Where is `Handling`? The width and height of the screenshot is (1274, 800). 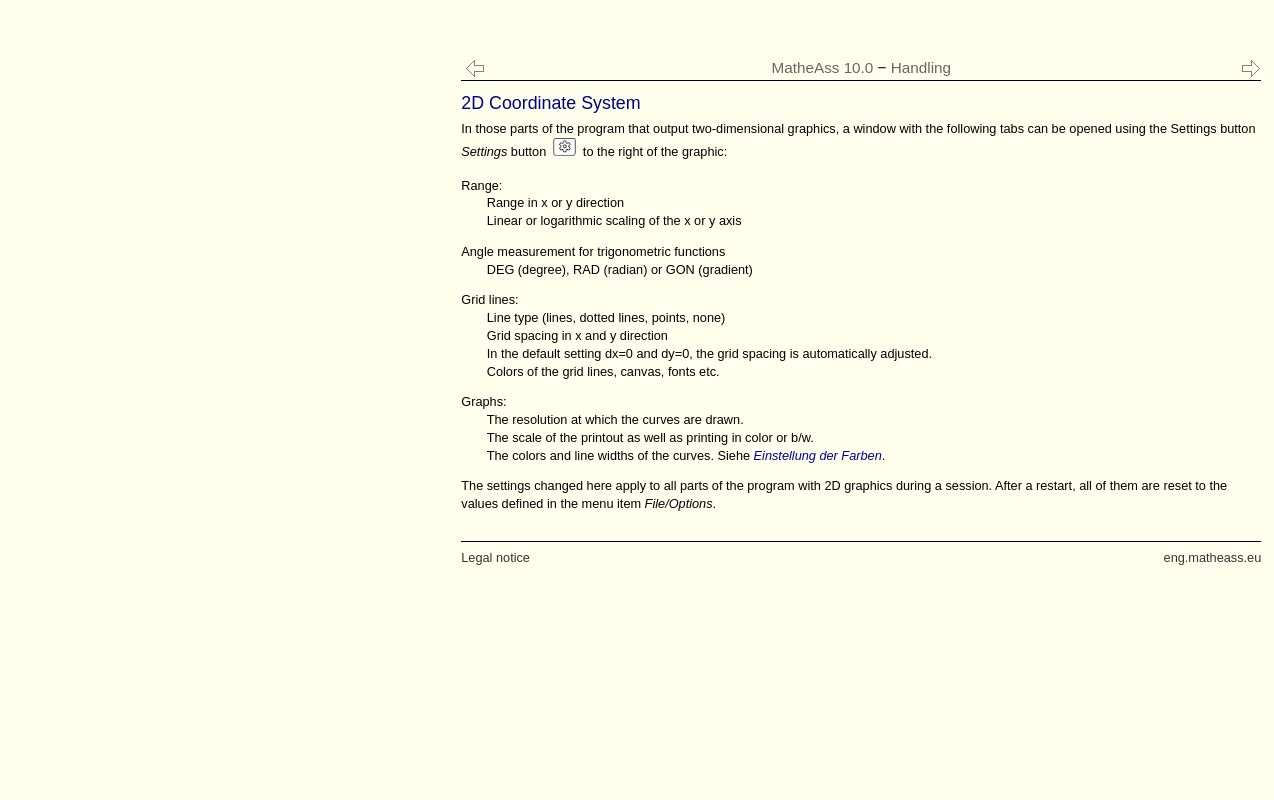 Handling is located at coordinates (921, 67).